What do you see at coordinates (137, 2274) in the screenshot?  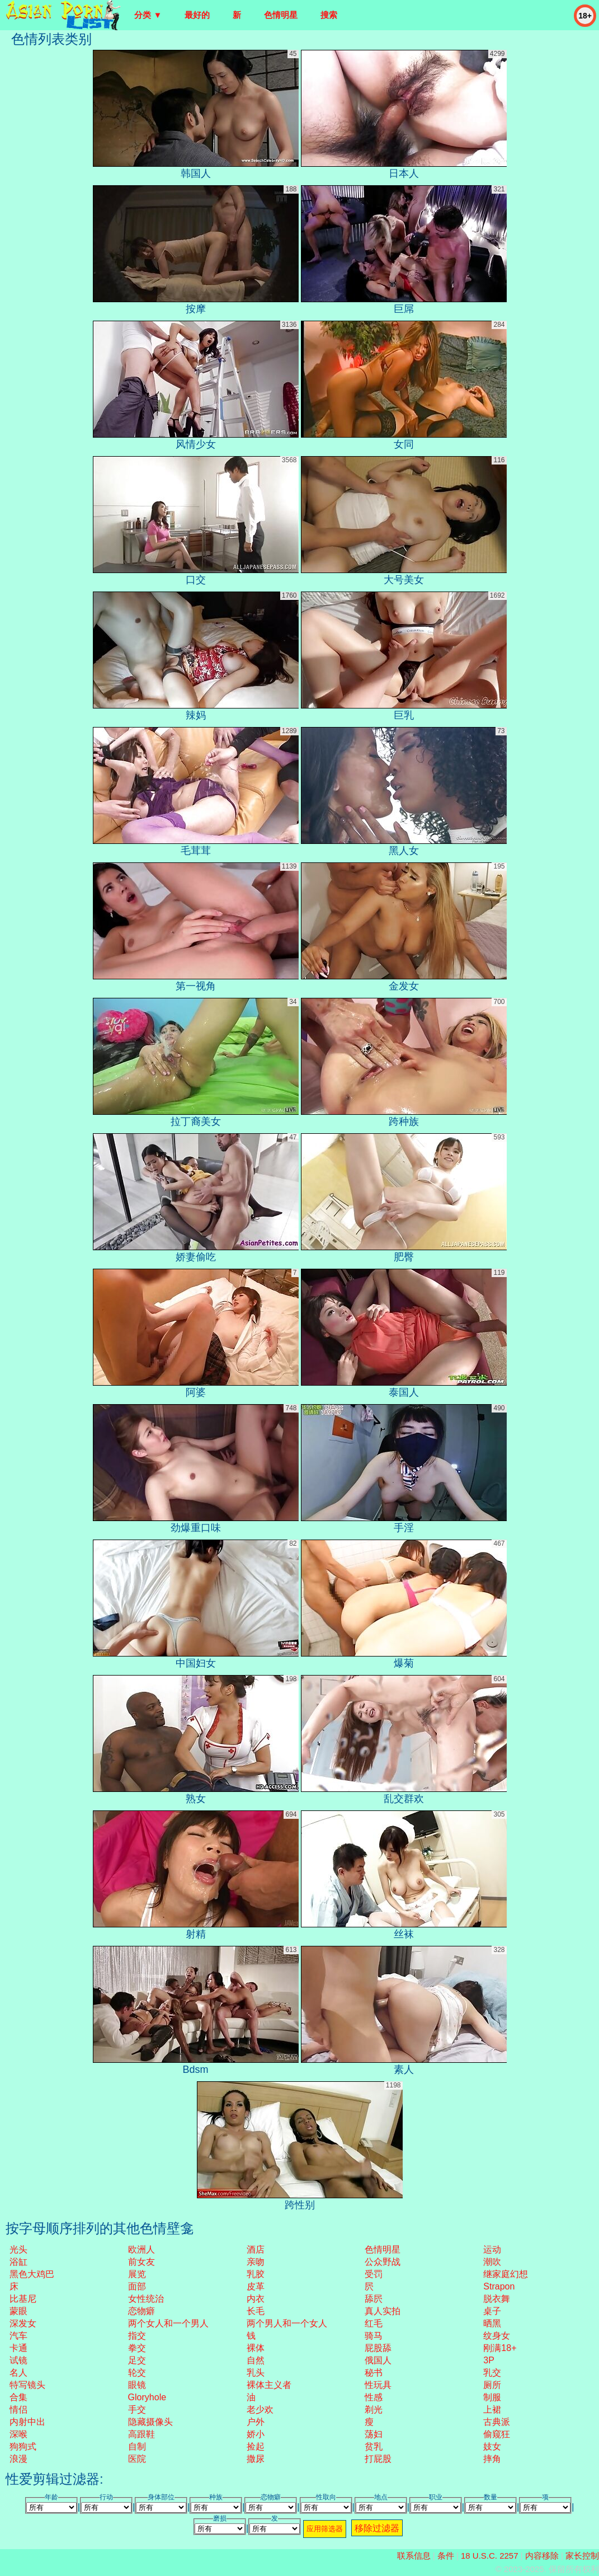 I see `展览` at bounding box center [137, 2274].